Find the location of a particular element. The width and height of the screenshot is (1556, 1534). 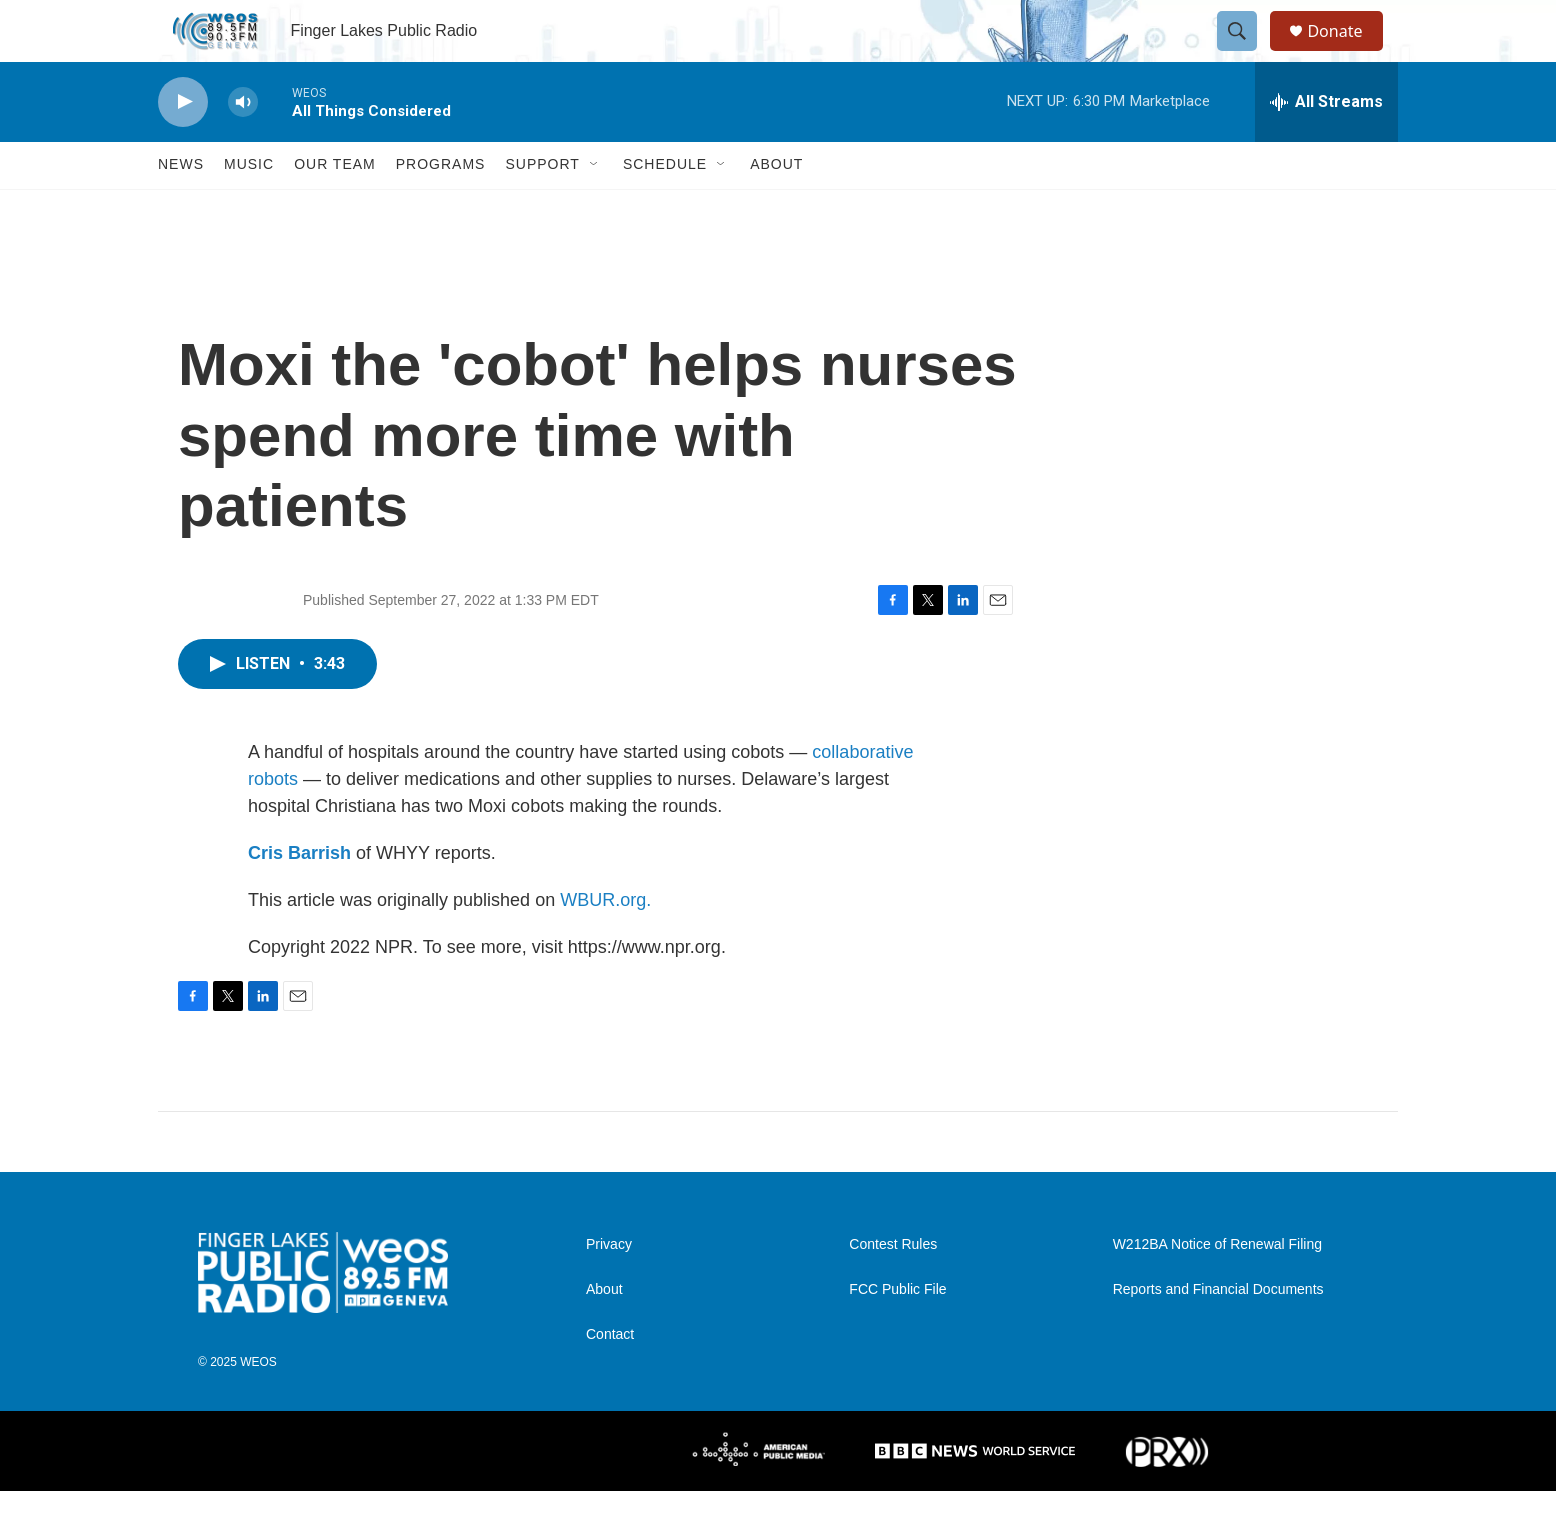

Schedule is located at coordinates (665, 208).